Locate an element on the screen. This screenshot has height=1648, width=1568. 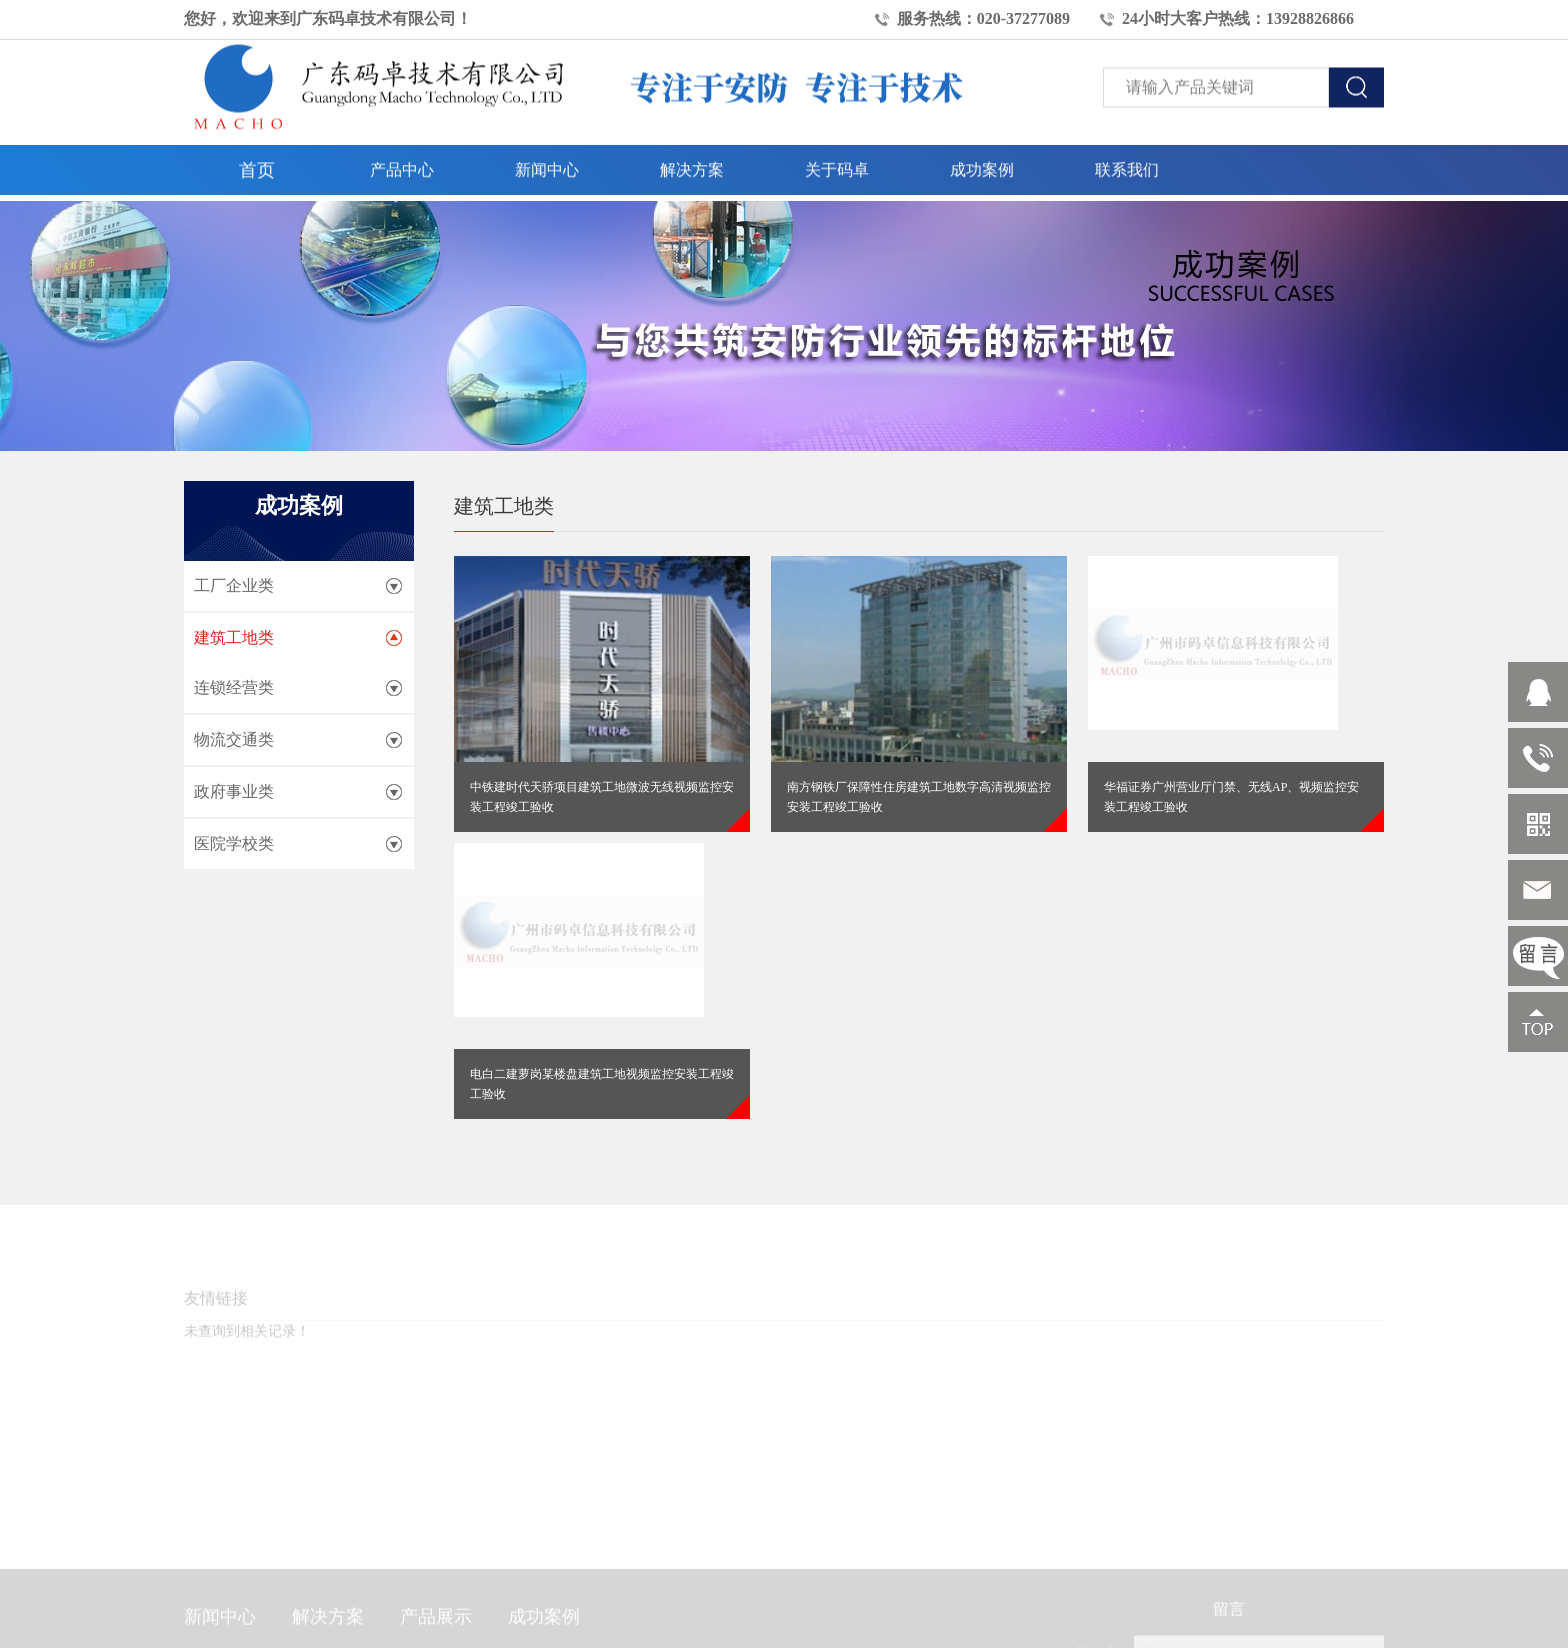
工厂企业类 is located at coordinates (234, 585).